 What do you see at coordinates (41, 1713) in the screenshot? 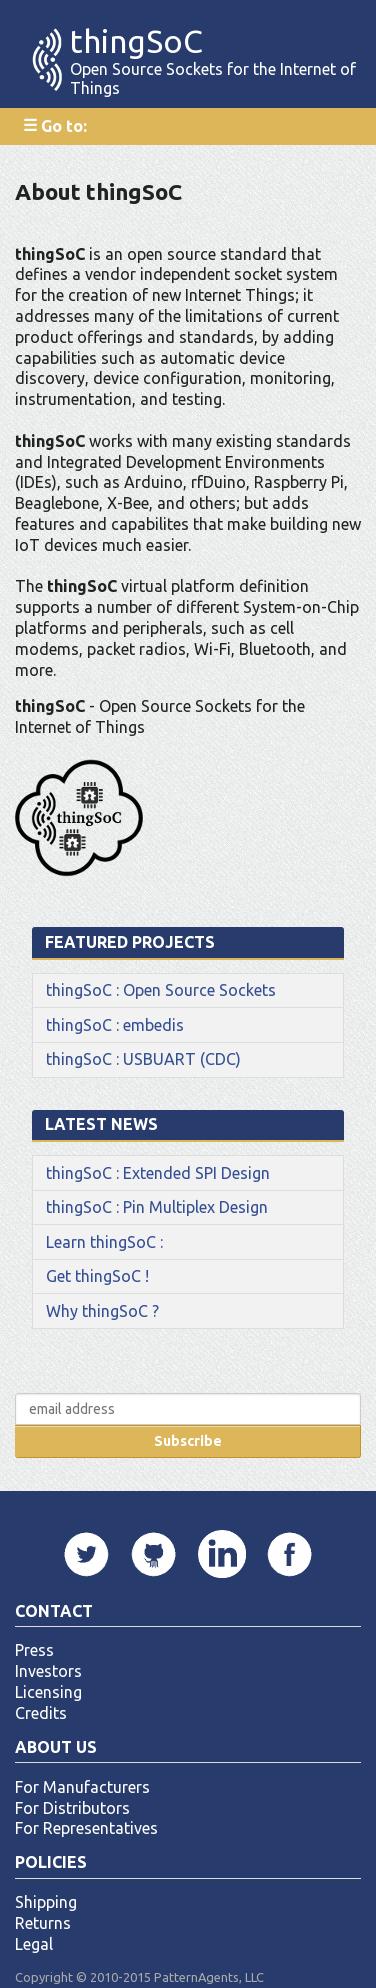
I see `Credits` at bounding box center [41, 1713].